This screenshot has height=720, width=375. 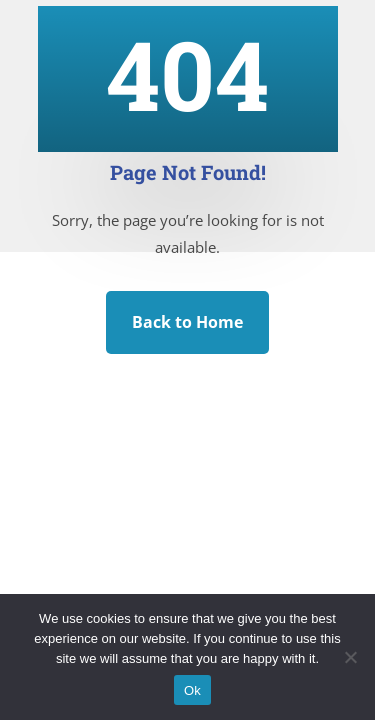 I want to click on Back to Home, so click(x=187, y=322).